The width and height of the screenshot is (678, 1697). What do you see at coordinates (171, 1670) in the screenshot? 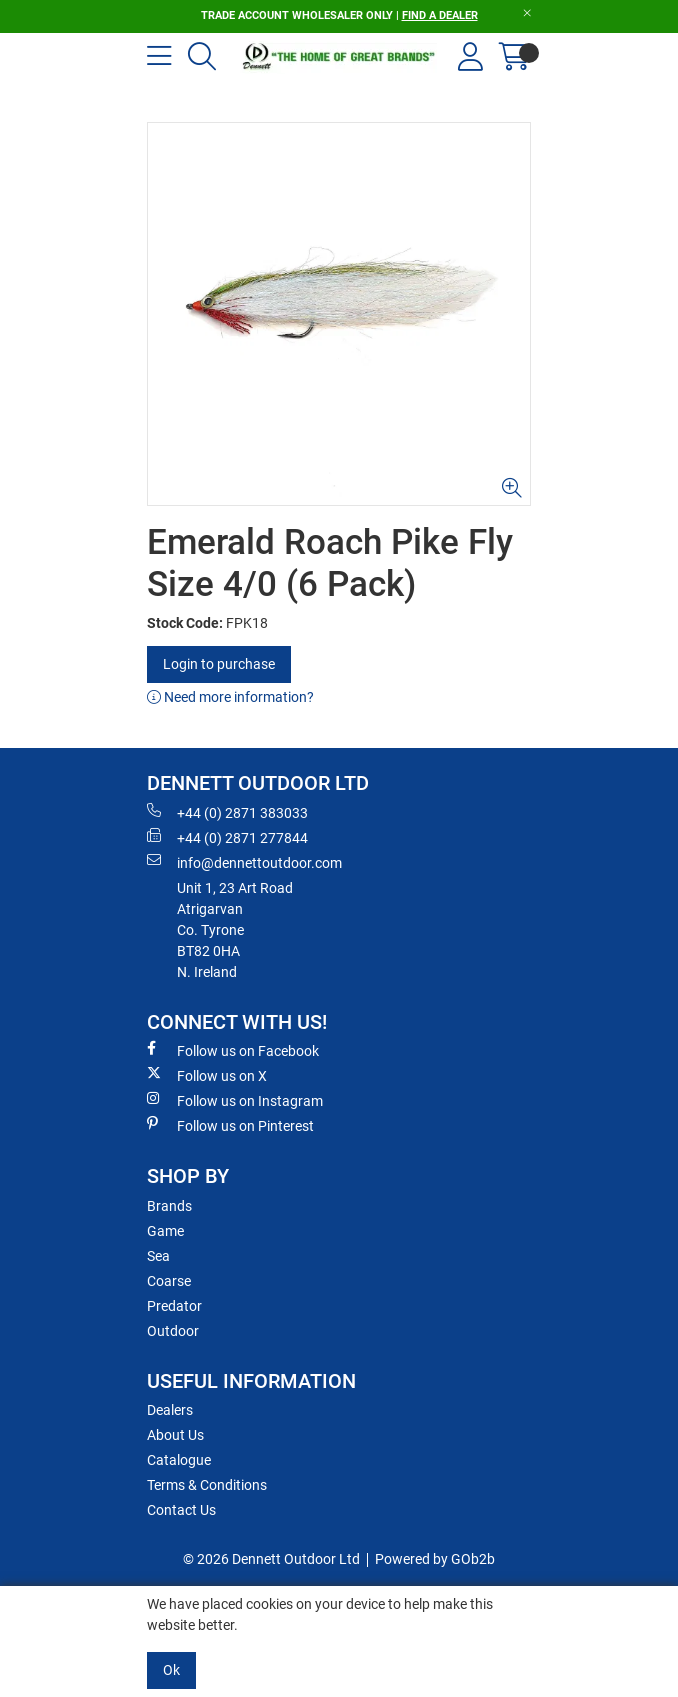
I see `Ok` at bounding box center [171, 1670].